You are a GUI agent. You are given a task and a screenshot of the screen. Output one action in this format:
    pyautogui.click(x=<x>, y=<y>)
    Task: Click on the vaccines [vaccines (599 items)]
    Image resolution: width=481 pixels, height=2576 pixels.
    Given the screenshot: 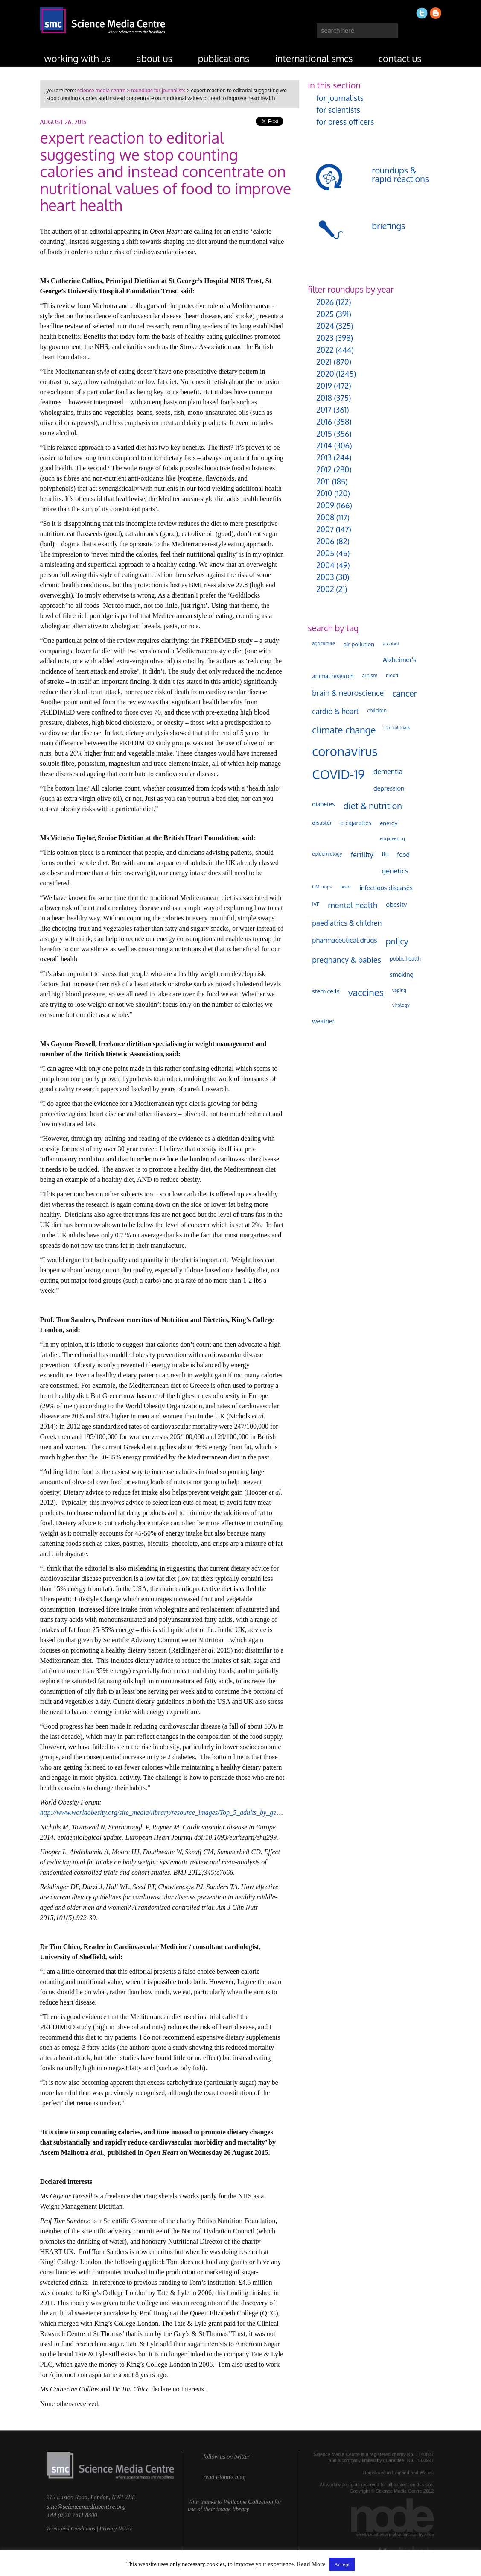 What is the action you would take?
    pyautogui.click(x=366, y=992)
    